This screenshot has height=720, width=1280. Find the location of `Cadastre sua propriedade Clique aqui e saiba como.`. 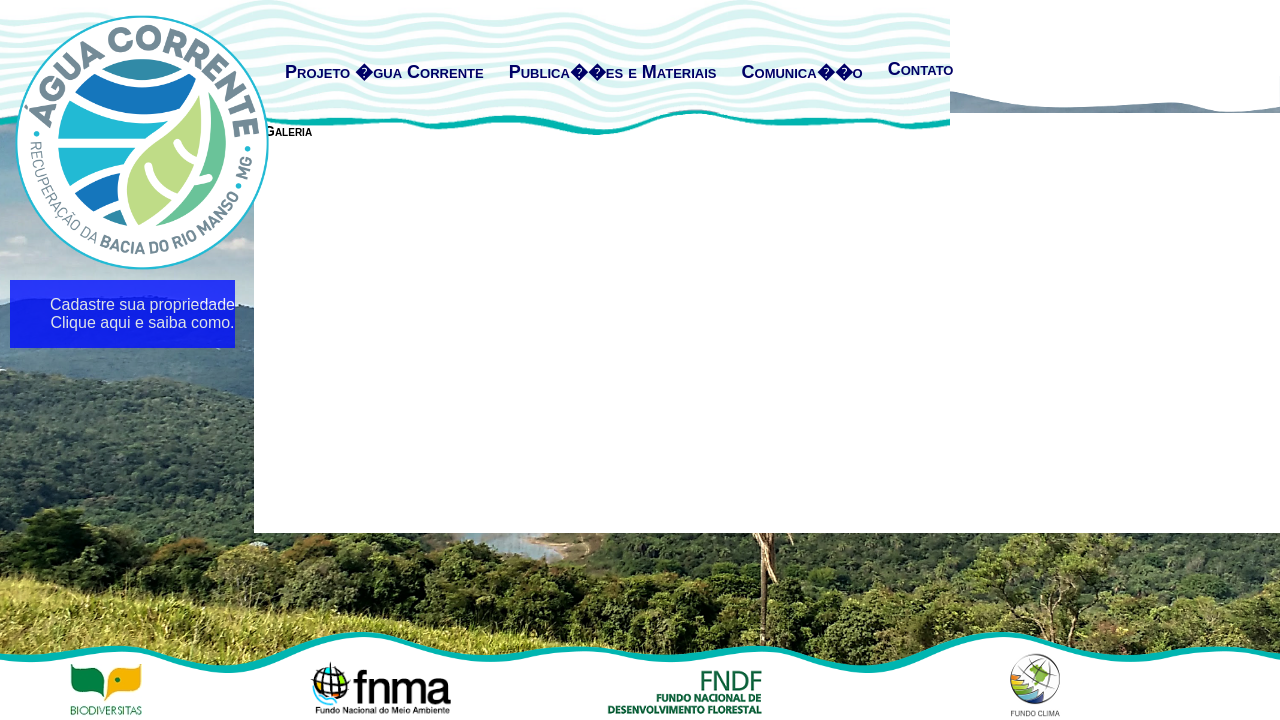

Cadastre sua propriedade Clique aqui e saiba como. is located at coordinates (142, 313).